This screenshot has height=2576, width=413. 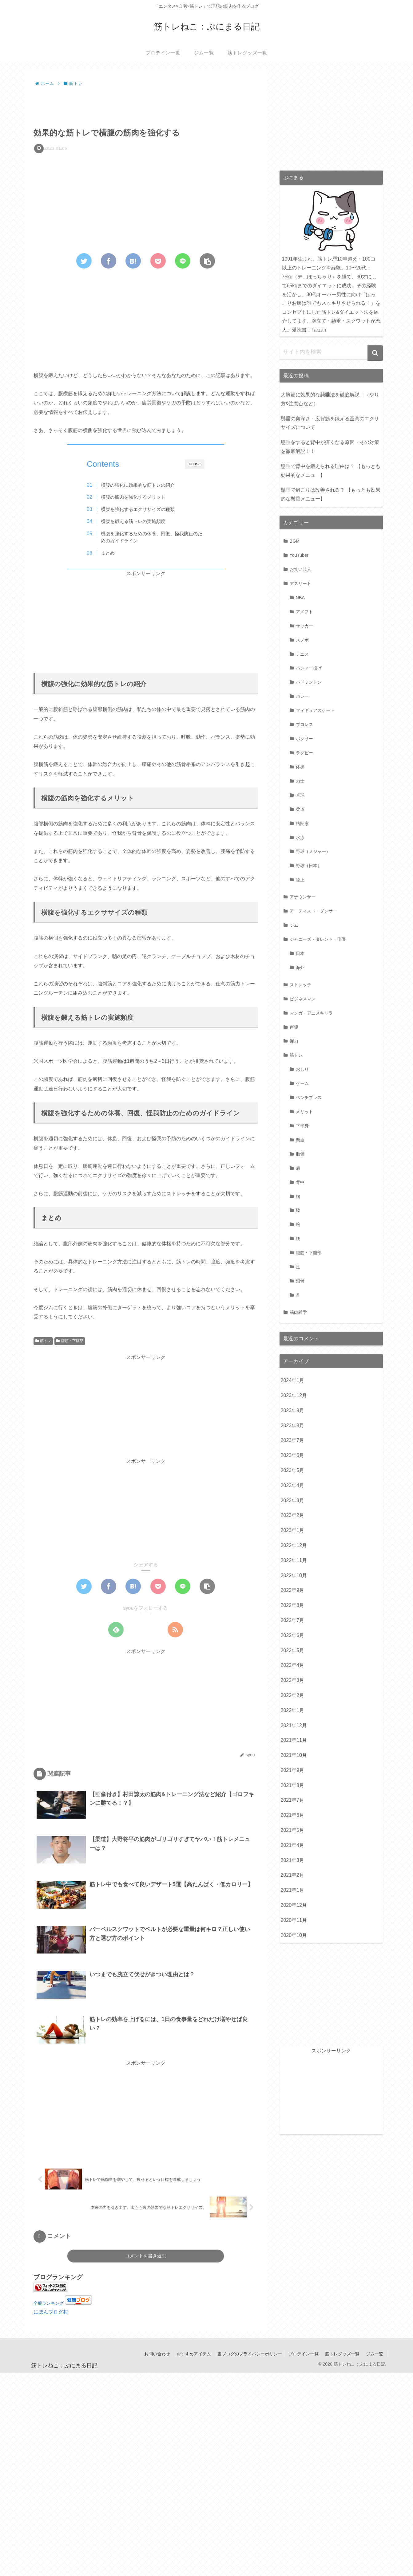 I want to click on 2022年1月, so click(x=292, y=1710).